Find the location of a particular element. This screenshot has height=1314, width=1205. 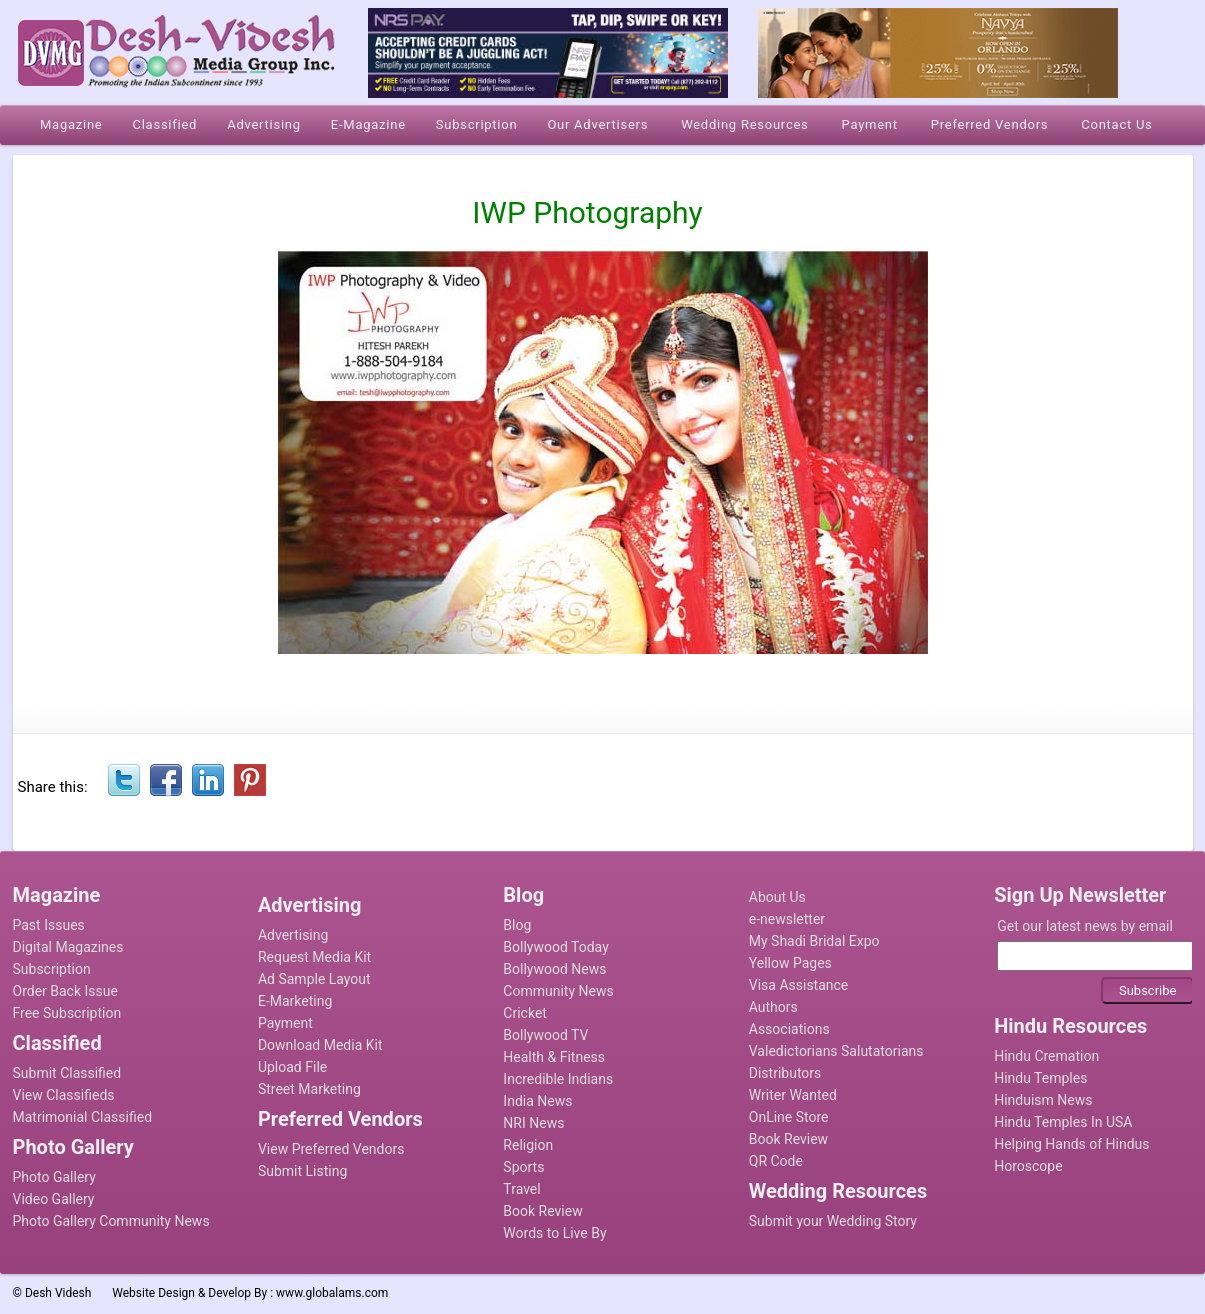

Hindu Temples is located at coordinates (1040, 1078).